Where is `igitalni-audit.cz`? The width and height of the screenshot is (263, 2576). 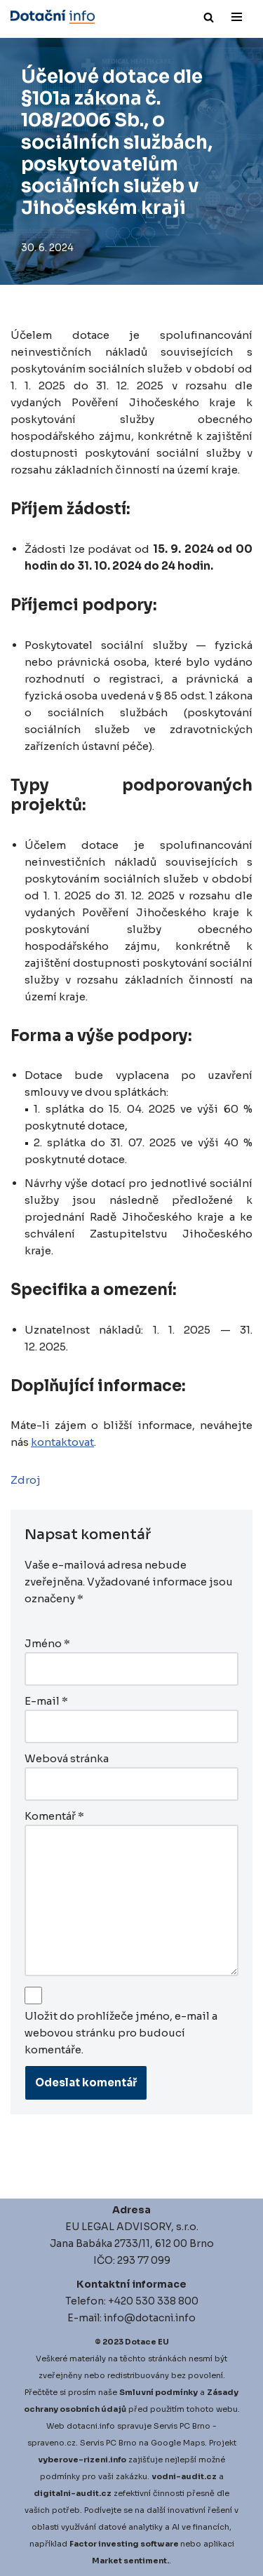 igitalni-audit.cz is located at coordinates (76, 2493).